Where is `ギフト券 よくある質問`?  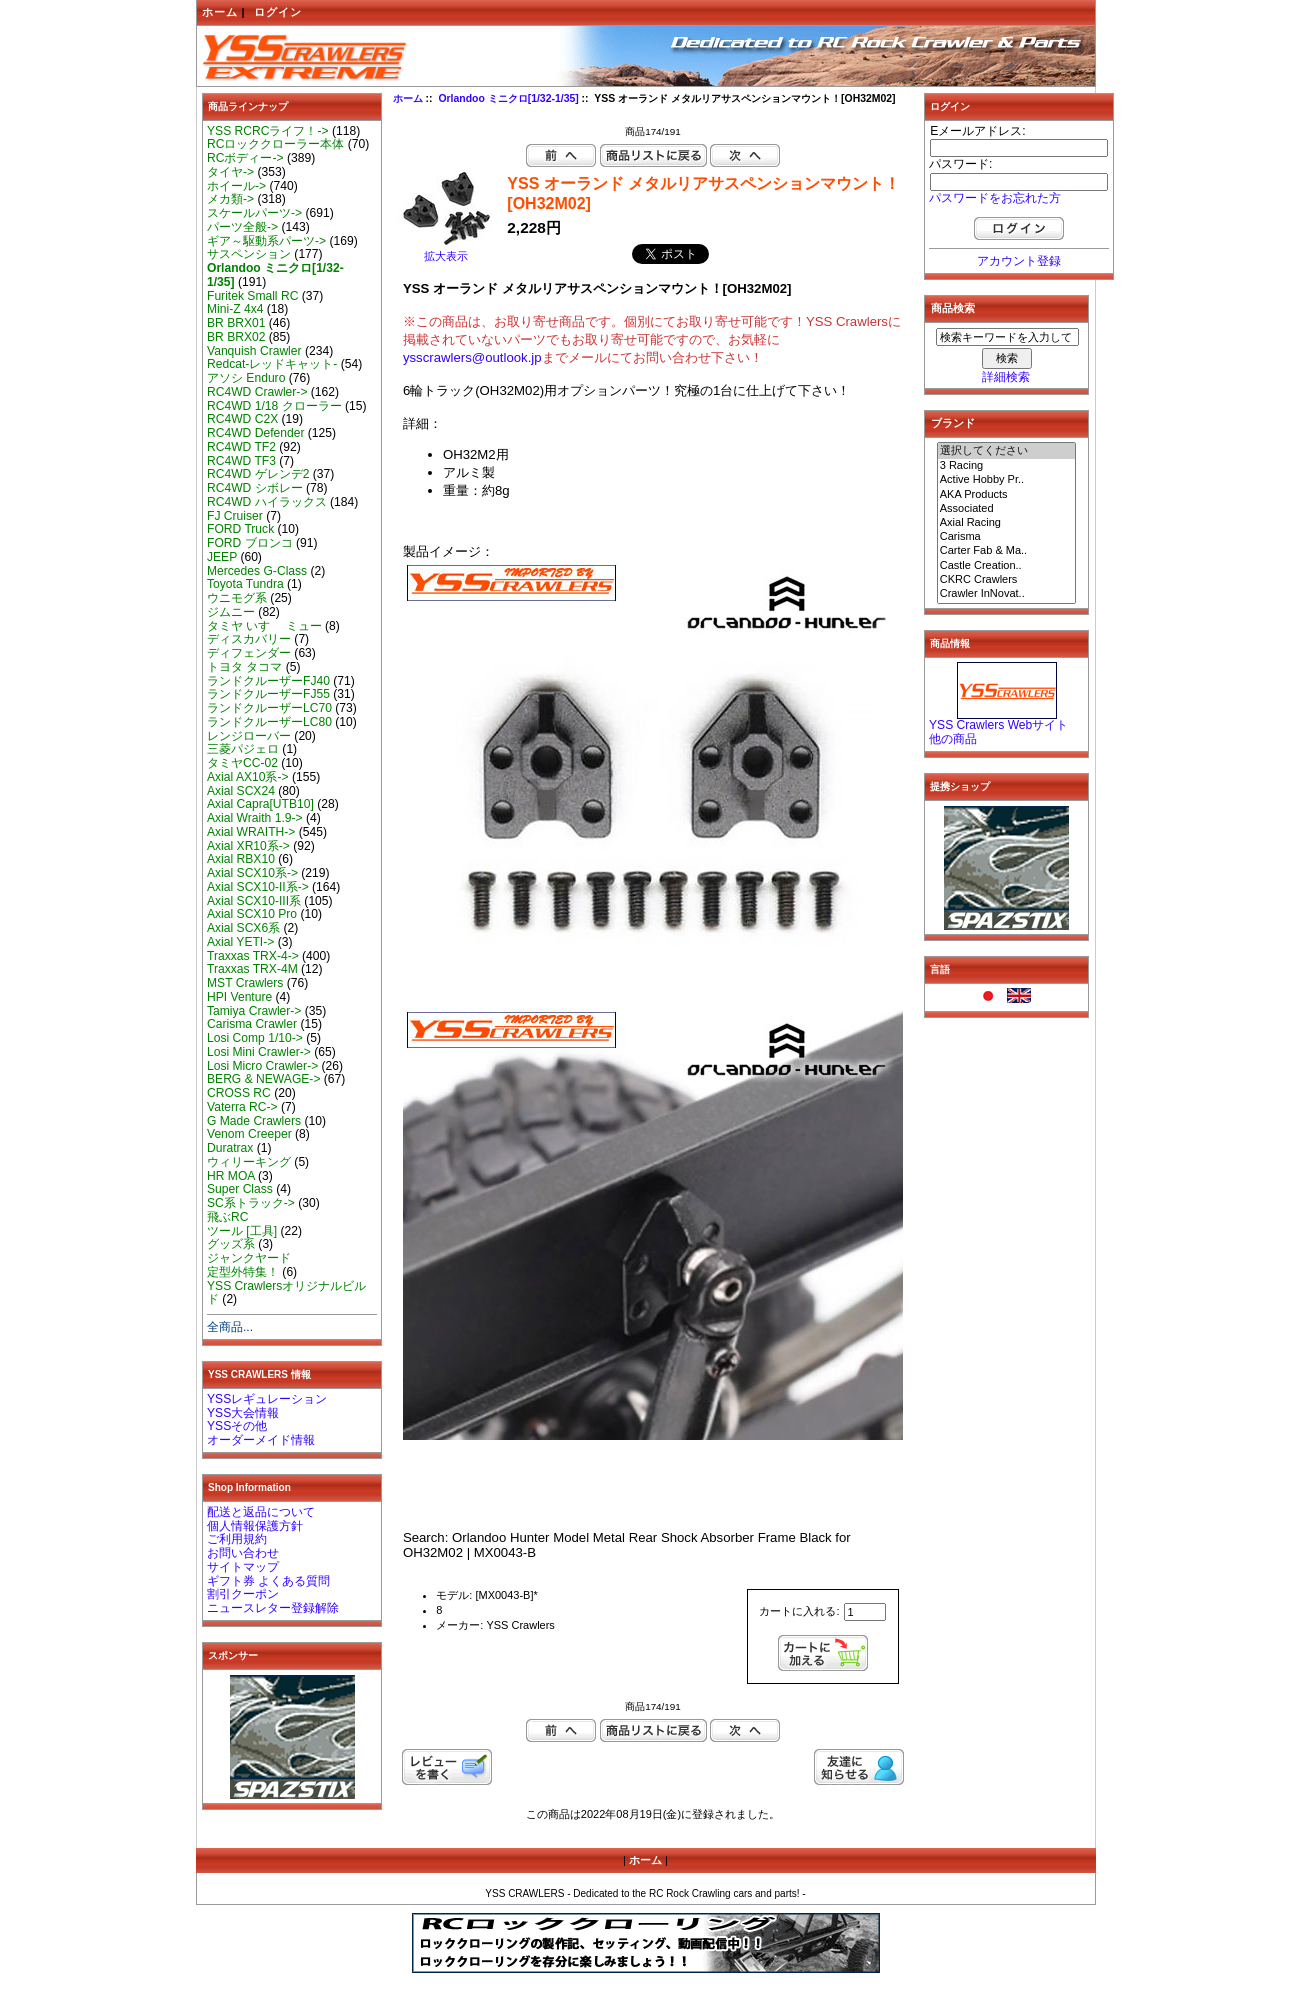 ギフト券 よくある質問 is located at coordinates (268, 1581).